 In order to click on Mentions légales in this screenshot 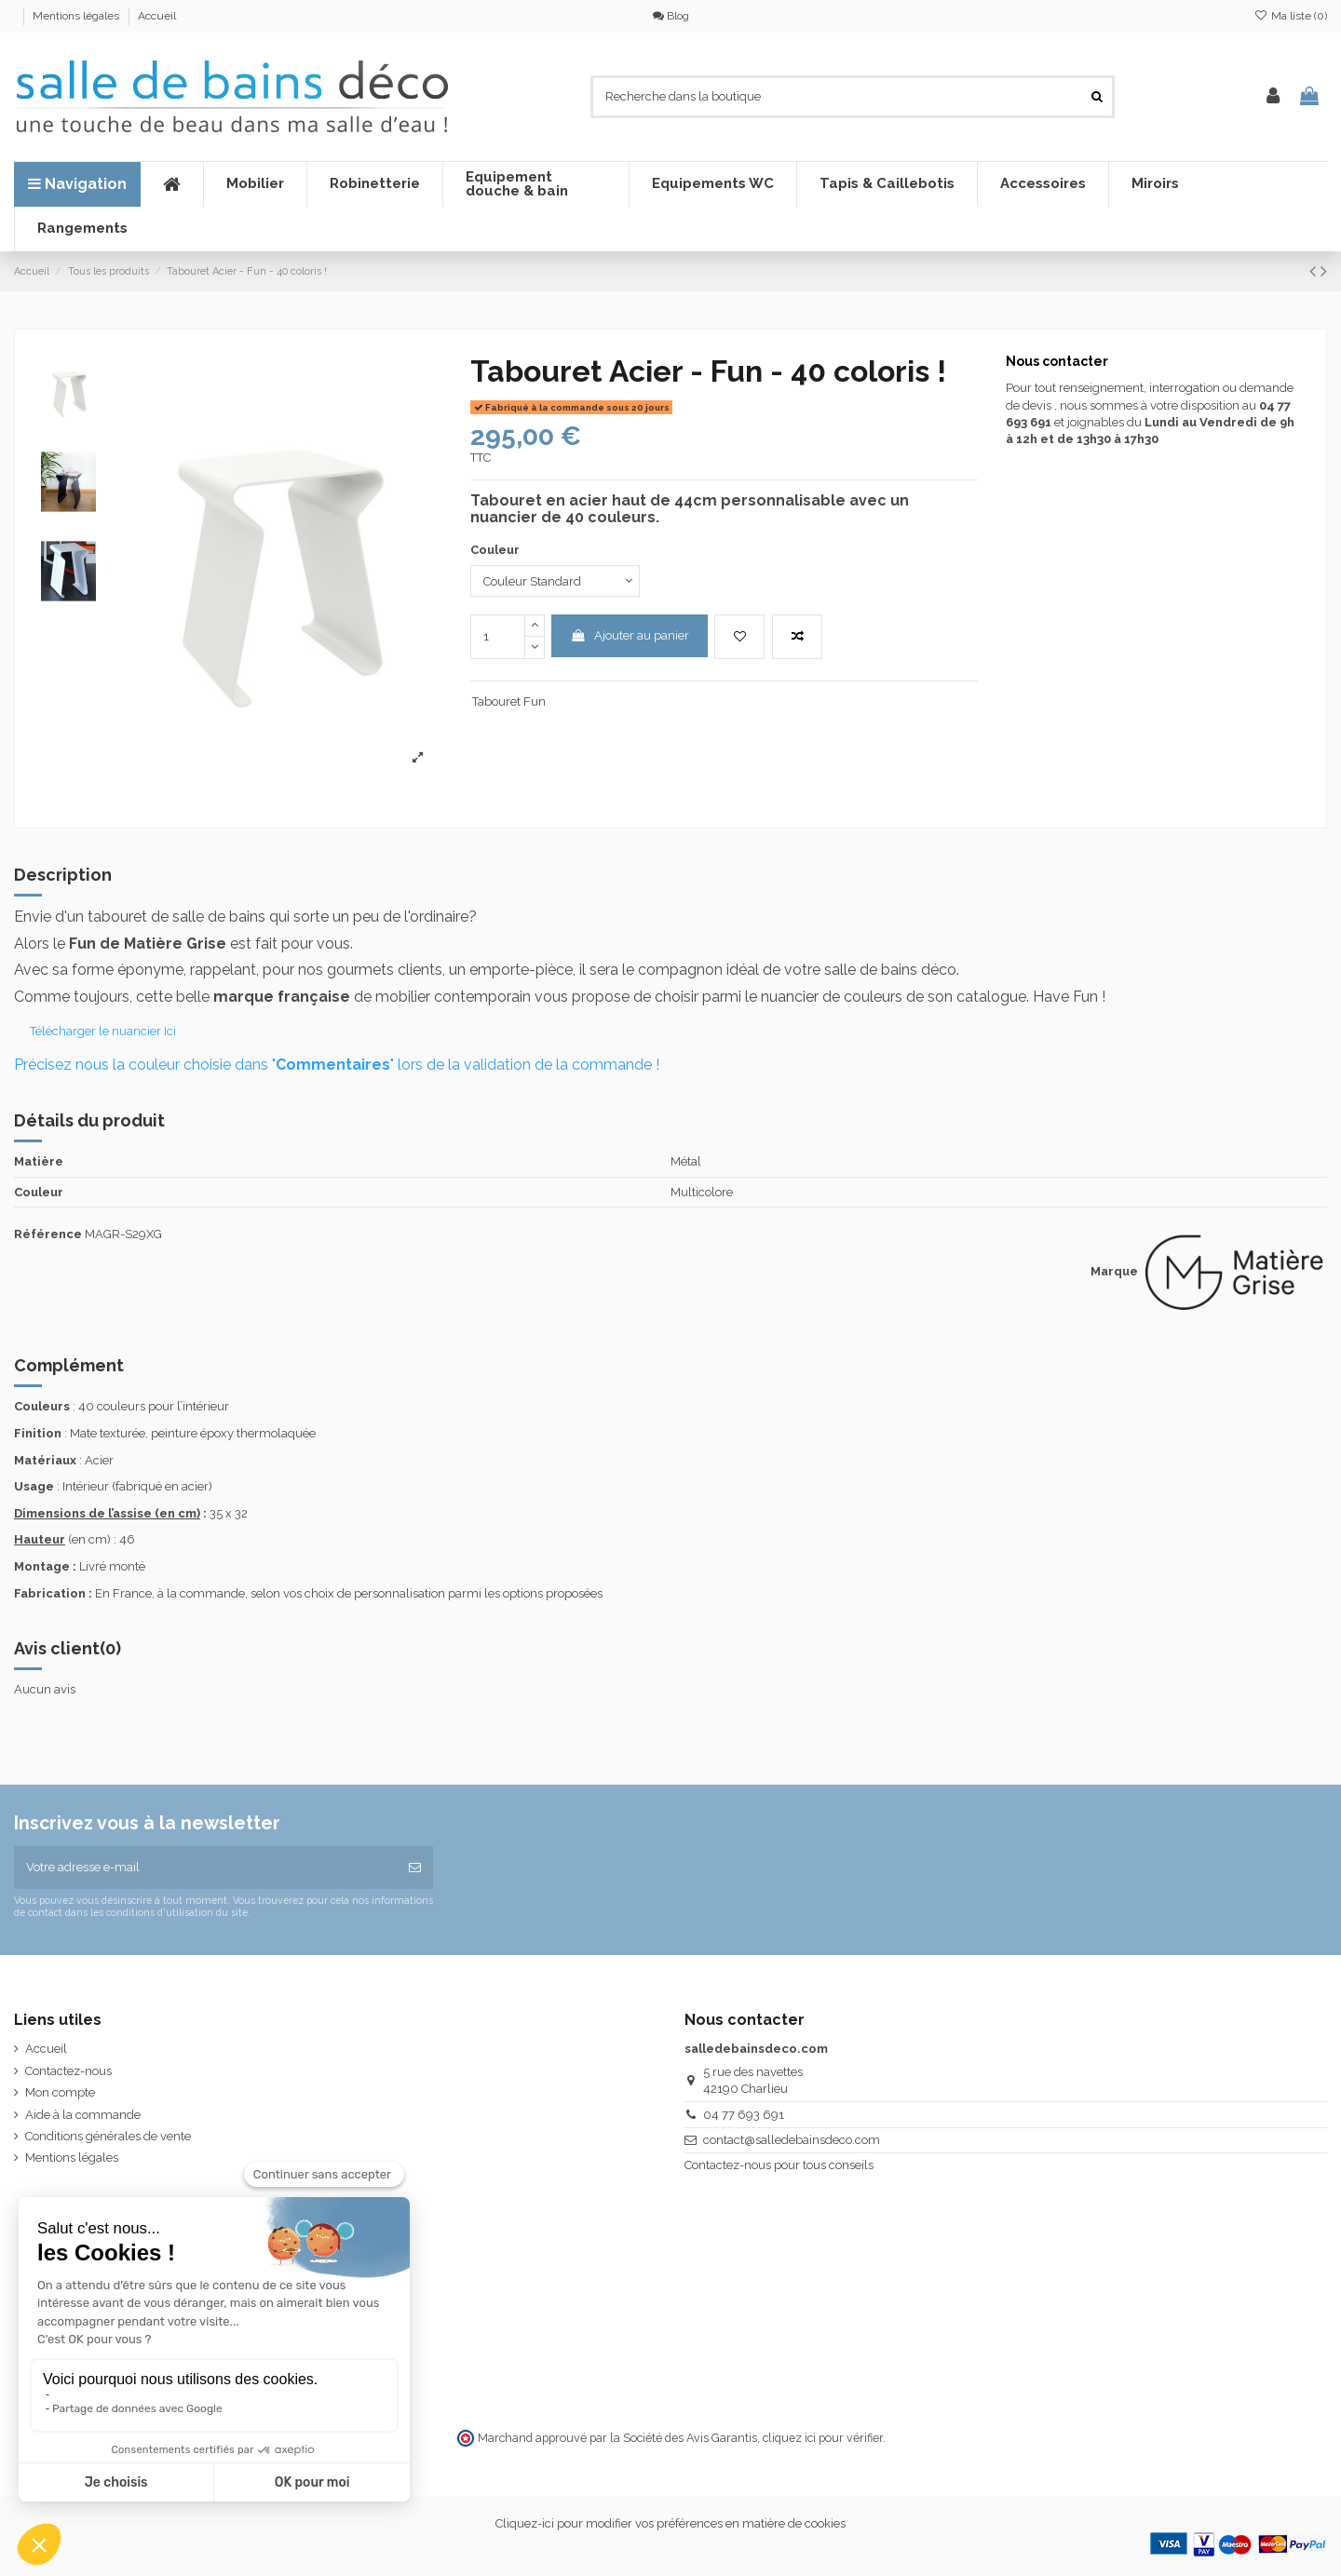, I will do `click(77, 15)`.